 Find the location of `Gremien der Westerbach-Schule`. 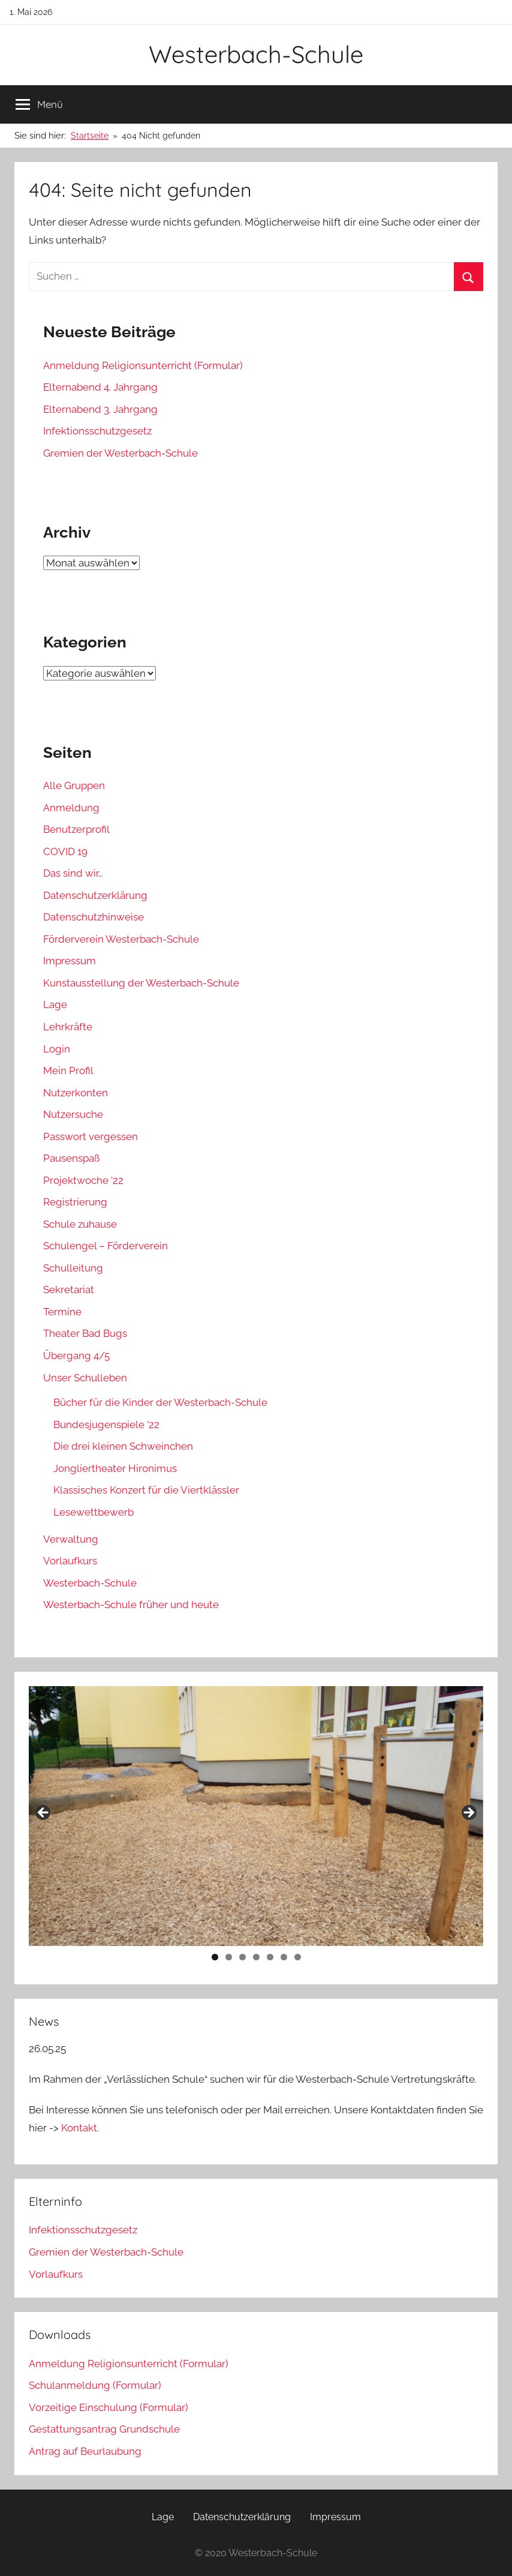

Gremien der Westerbach-Schule is located at coordinates (120, 453).